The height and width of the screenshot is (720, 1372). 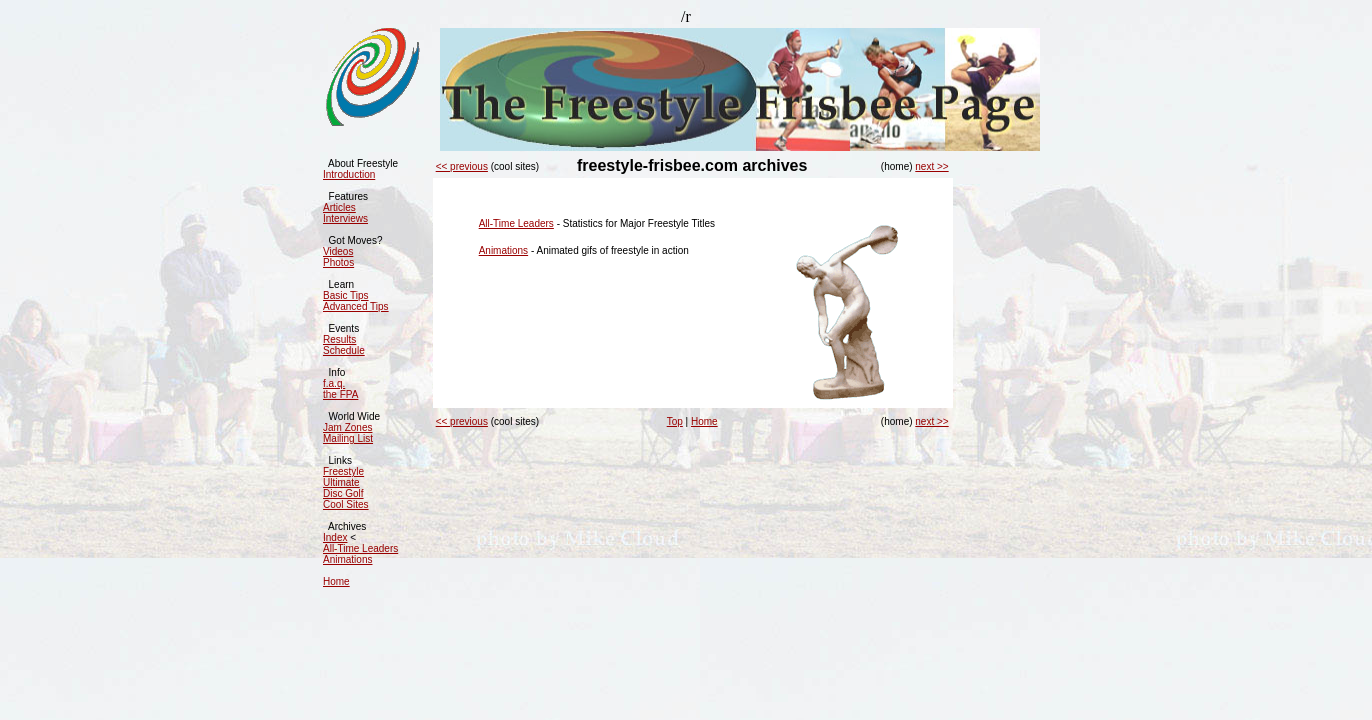 I want to click on Disc Golf, so click(x=343, y=493).